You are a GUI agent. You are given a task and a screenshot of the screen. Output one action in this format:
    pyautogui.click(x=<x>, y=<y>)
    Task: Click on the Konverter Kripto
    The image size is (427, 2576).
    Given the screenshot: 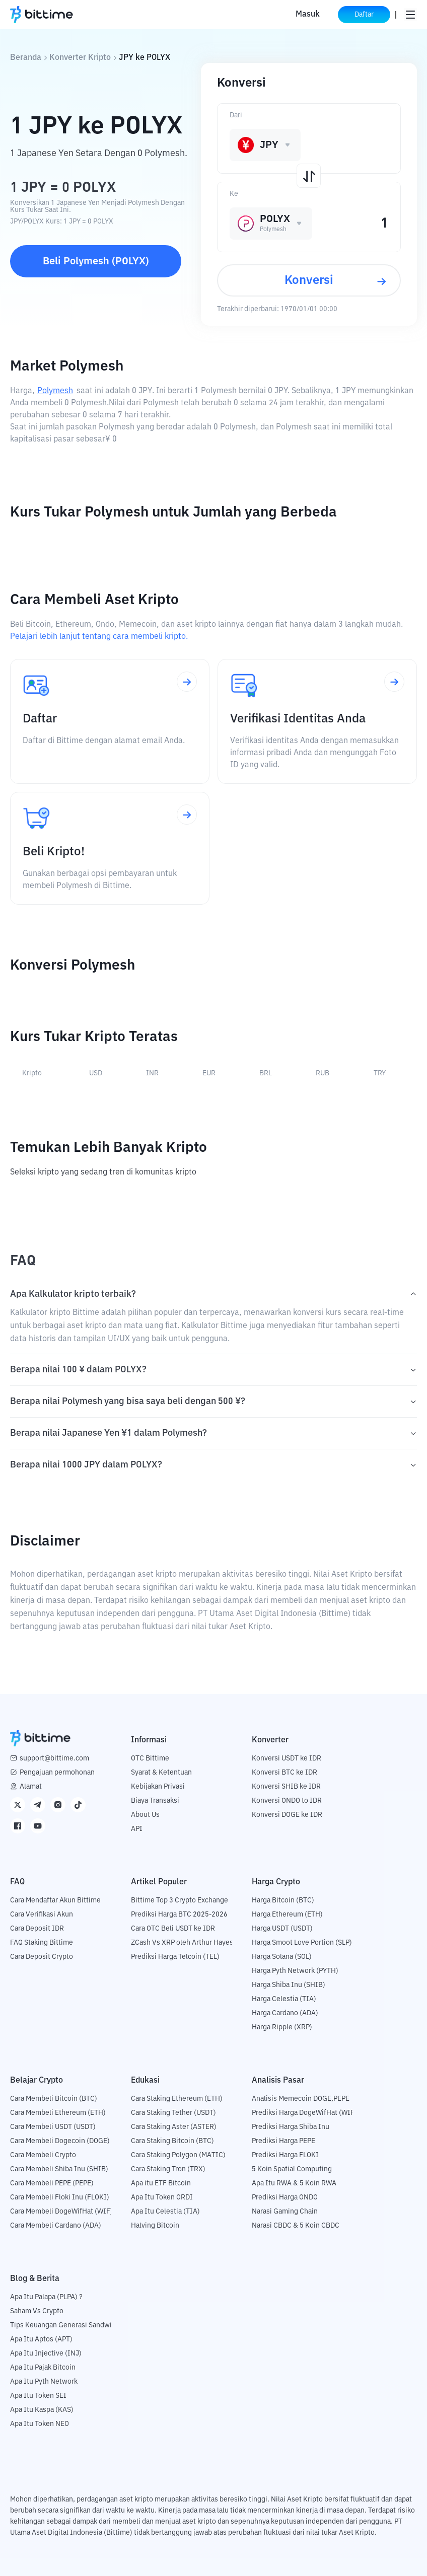 What is the action you would take?
    pyautogui.click(x=80, y=58)
    